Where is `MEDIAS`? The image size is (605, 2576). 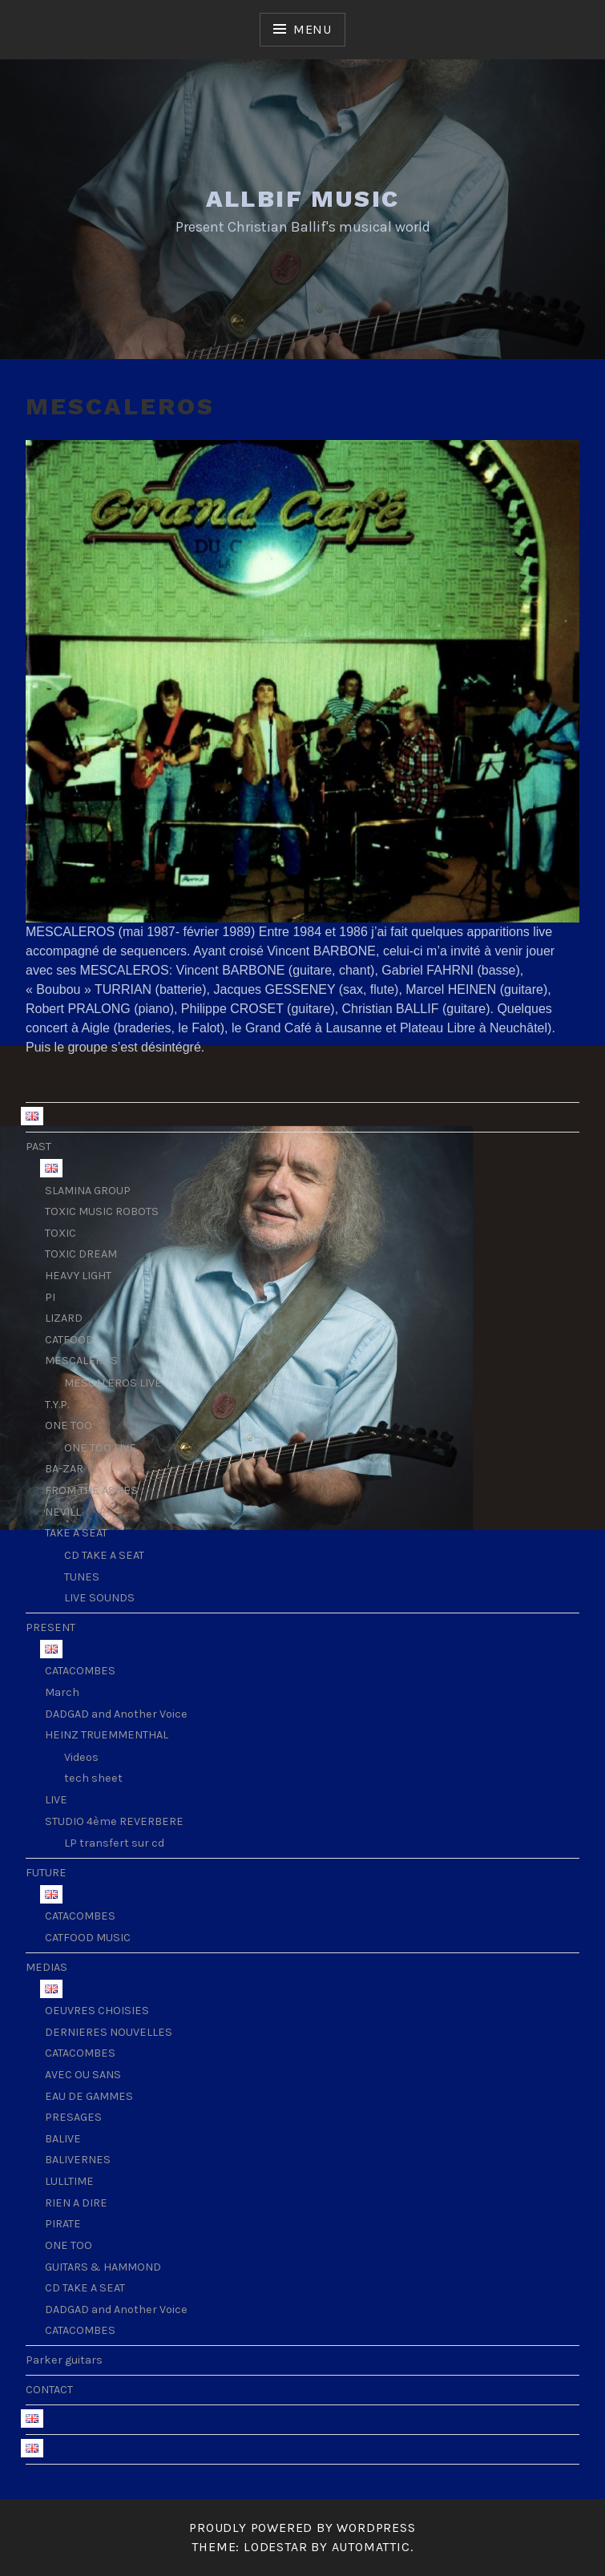 MEDIAS is located at coordinates (46, 1967).